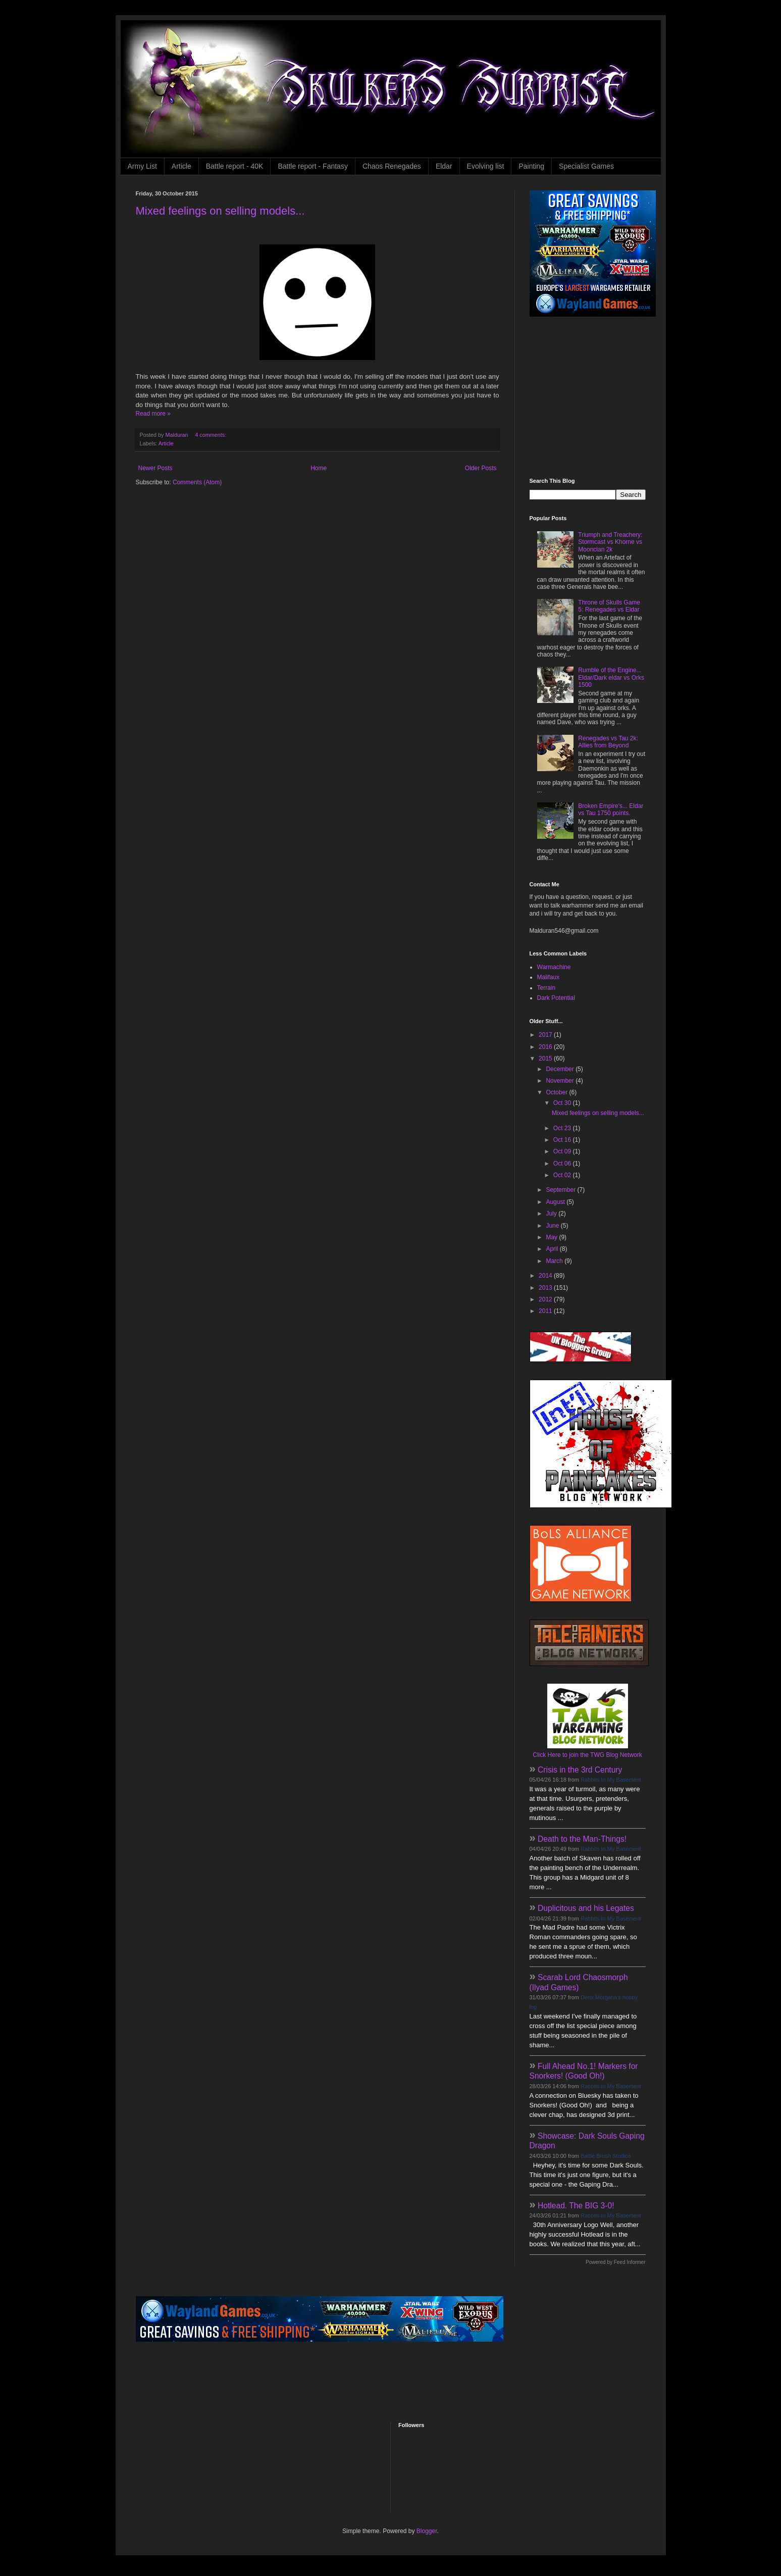 This screenshot has height=2576, width=781. What do you see at coordinates (556, 997) in the screenshot?
I see `Dark Potential` at bounding box center [556, 997].